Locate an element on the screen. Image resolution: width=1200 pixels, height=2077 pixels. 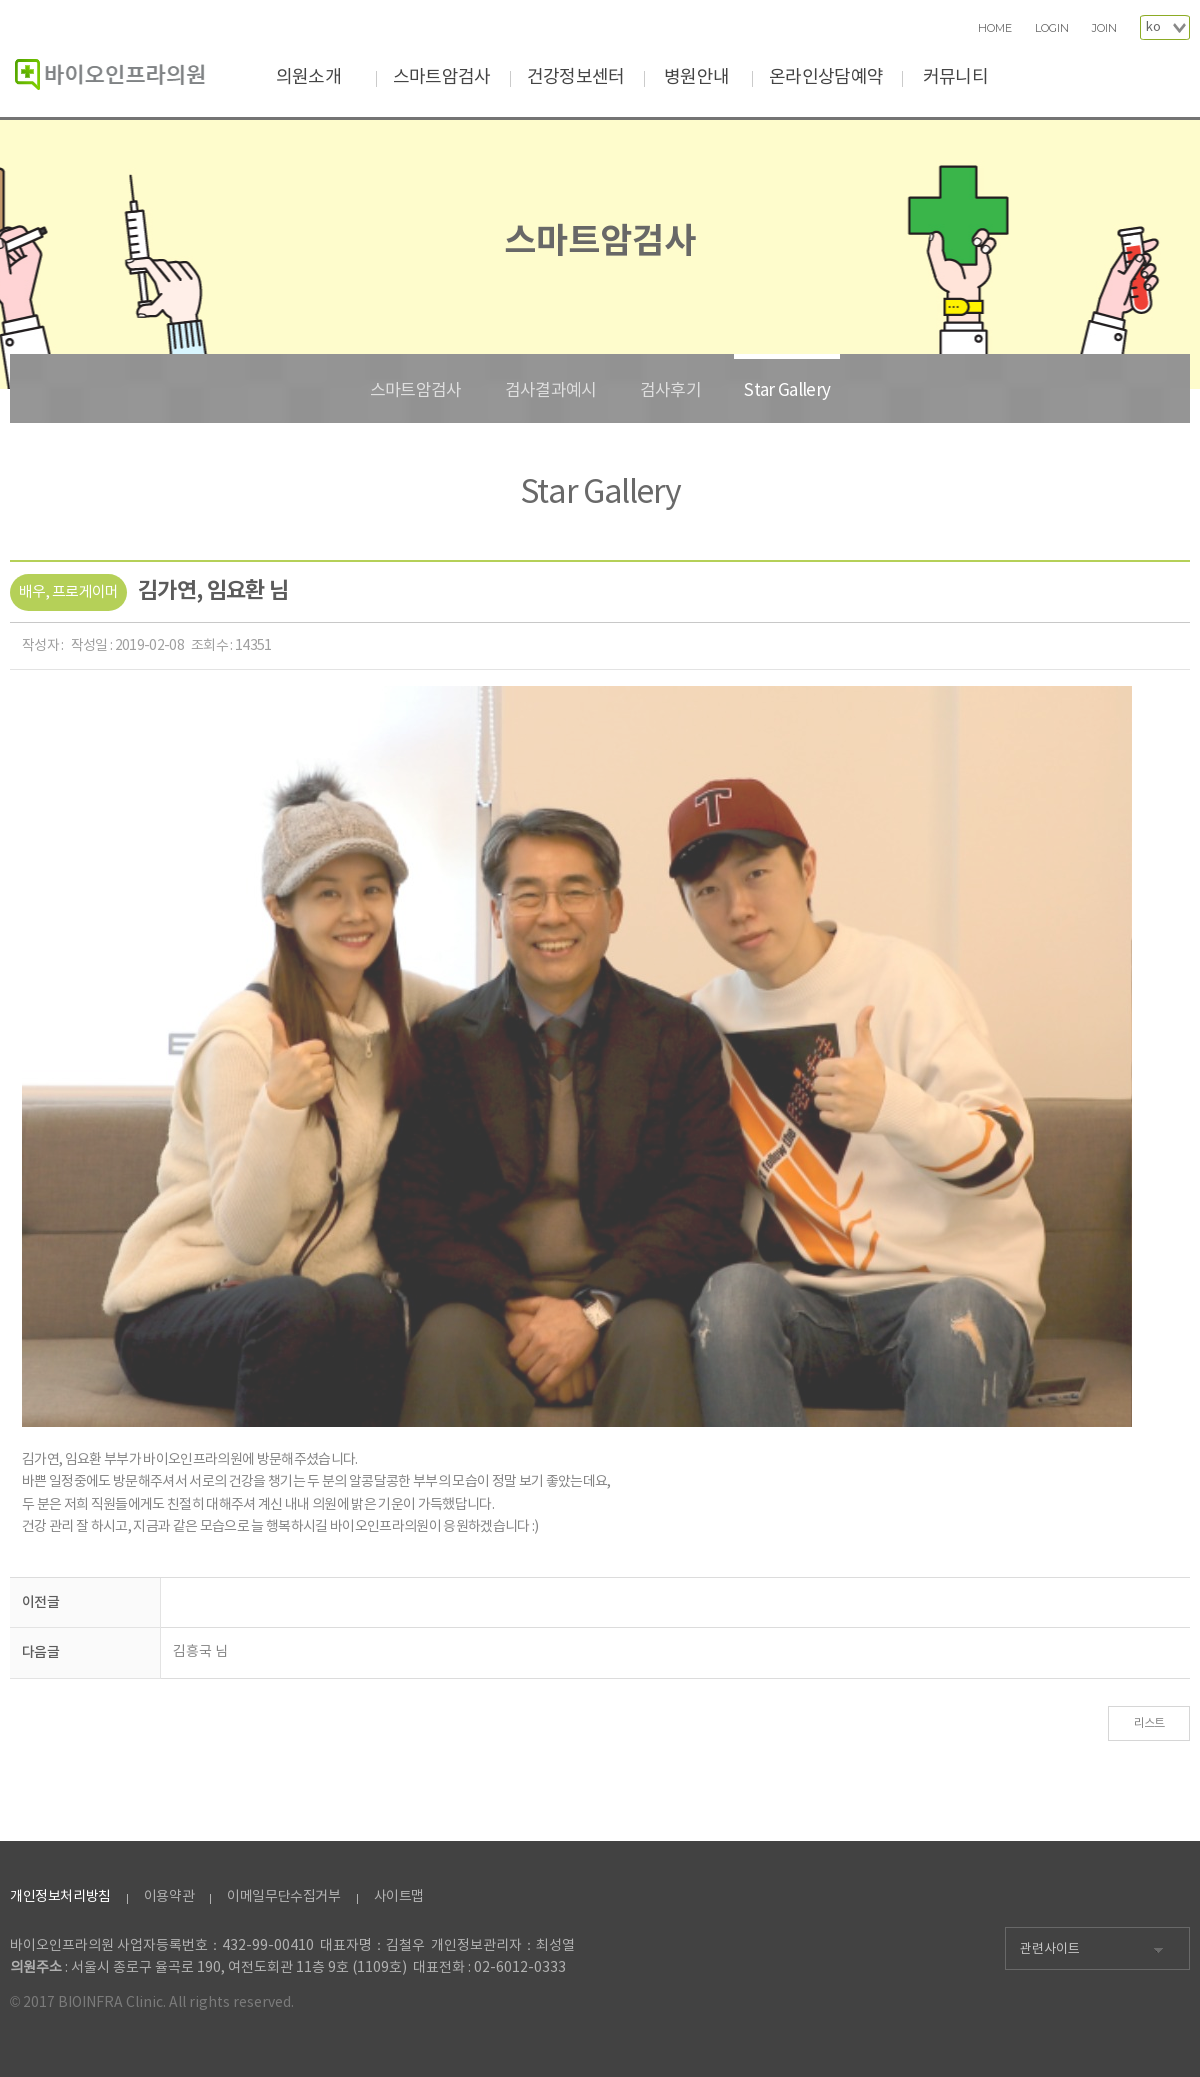
관련사이트 is located at coordinates (1050, 1949).